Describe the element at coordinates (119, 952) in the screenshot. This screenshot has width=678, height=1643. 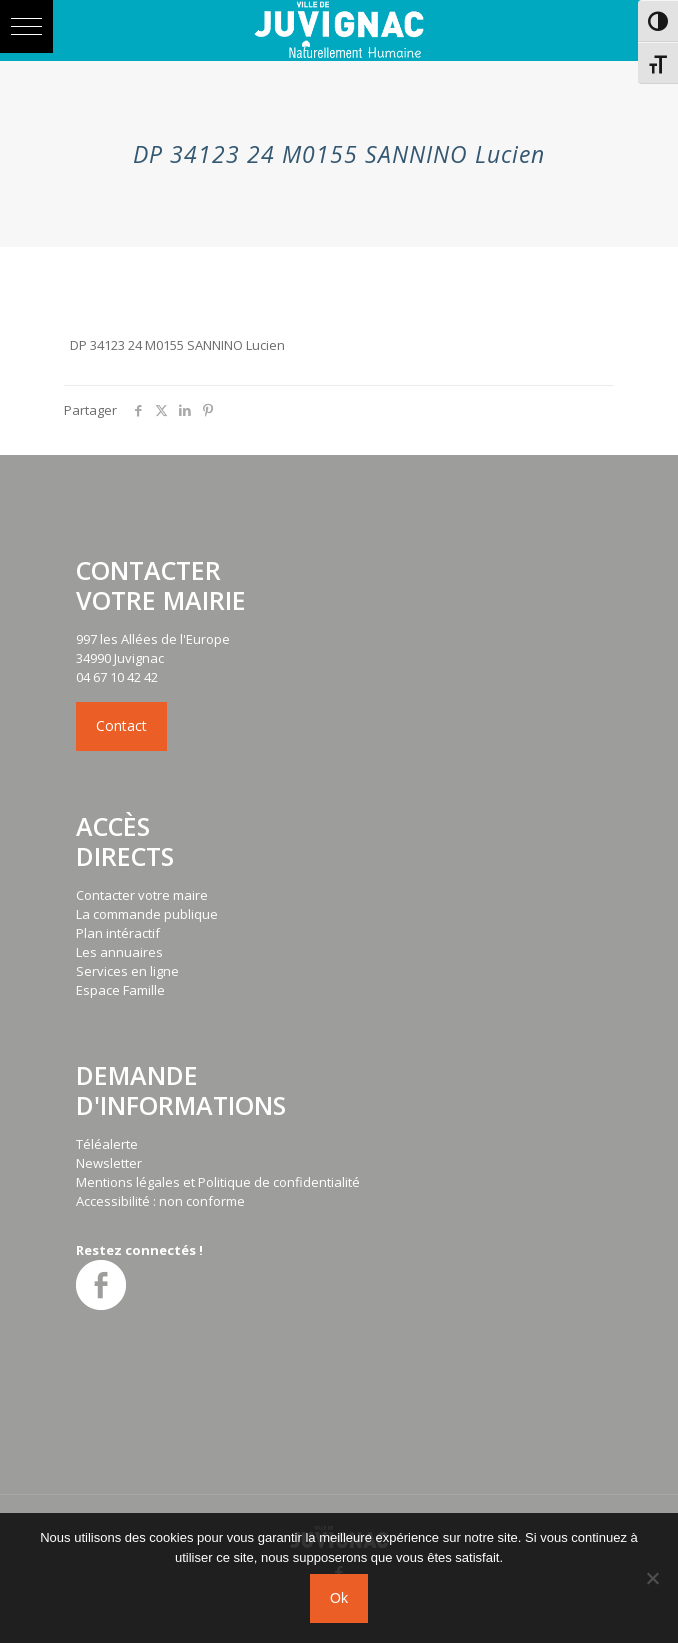
I see `Les annuaires` at that location.